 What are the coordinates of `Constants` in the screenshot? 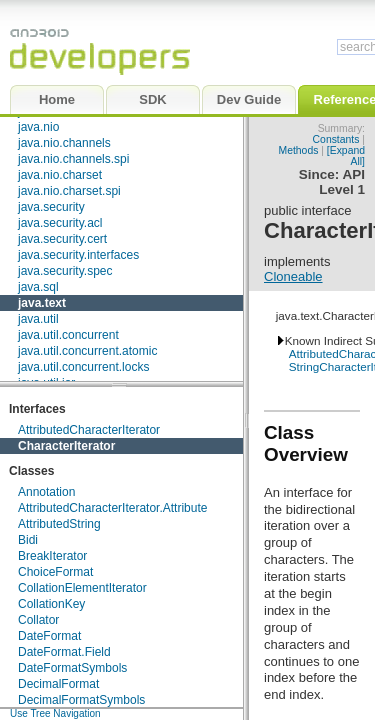 It's located at (336, 139).